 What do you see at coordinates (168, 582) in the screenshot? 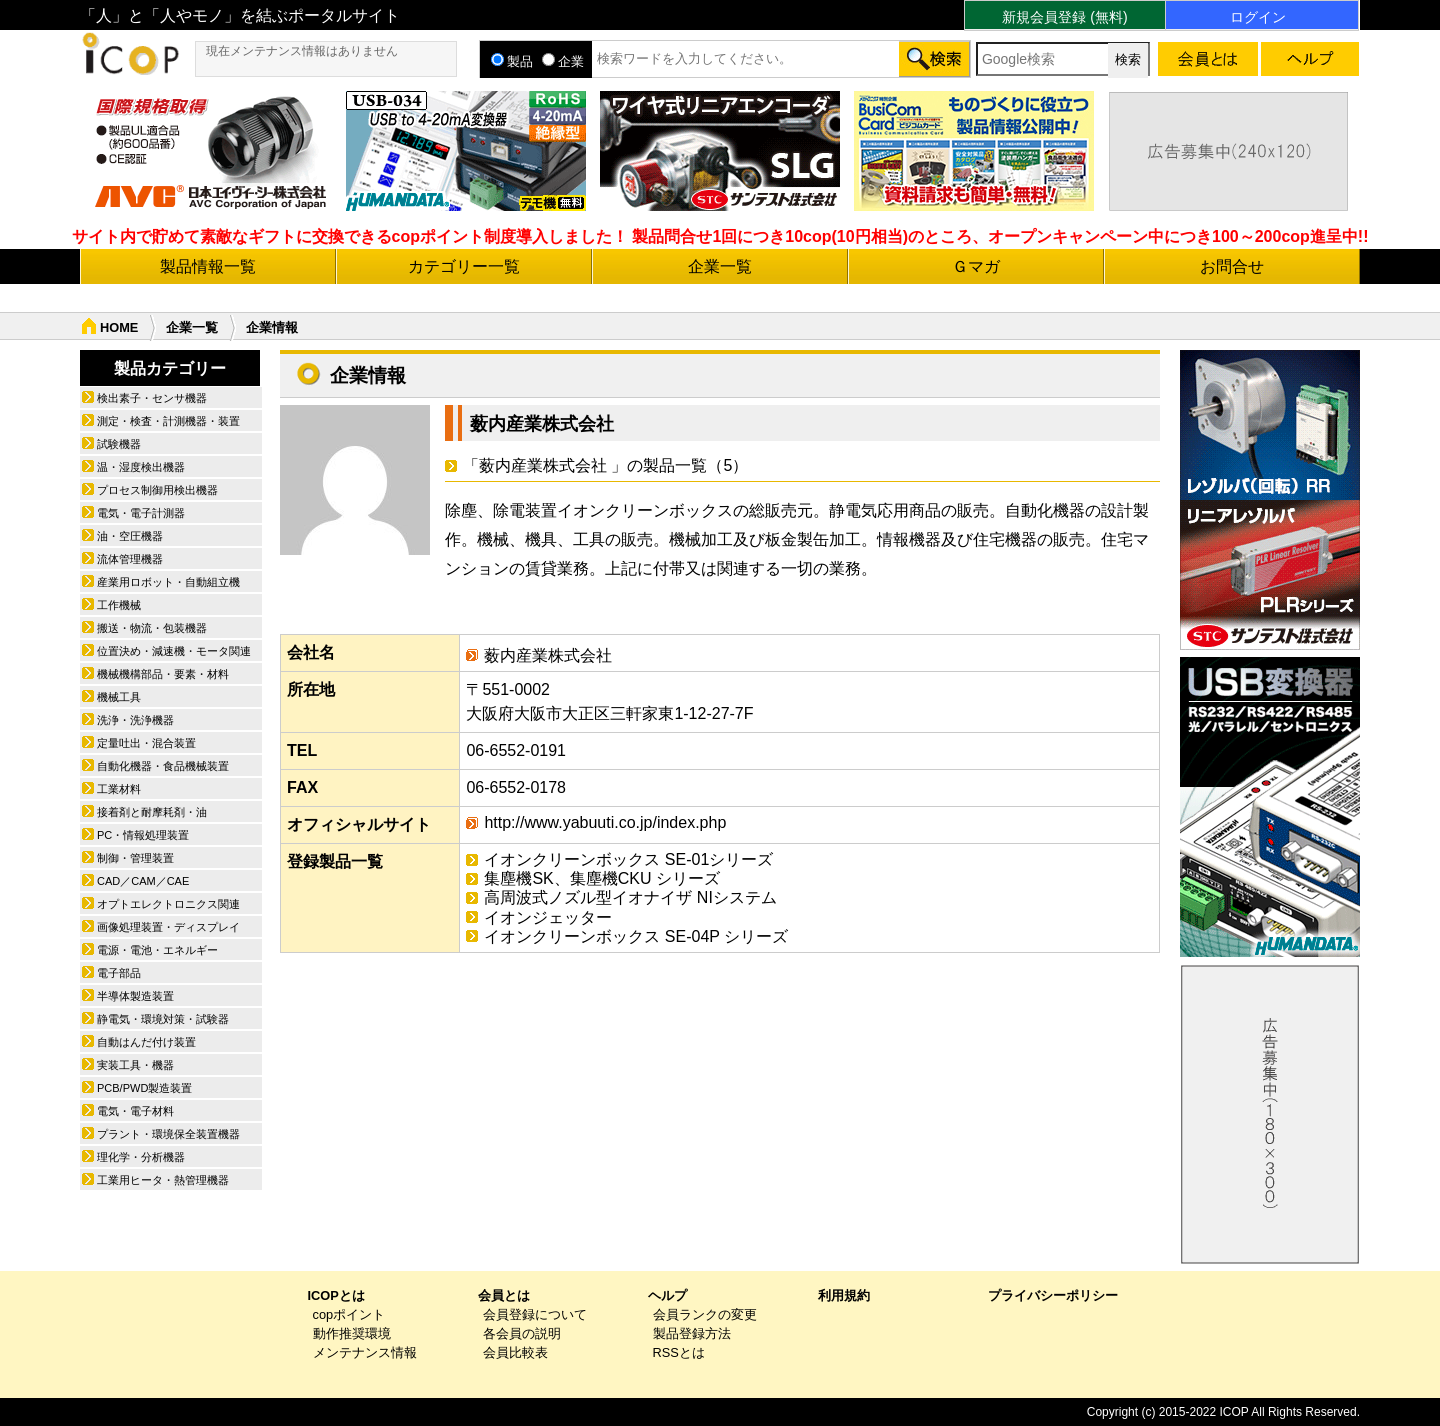
I see `産業用ロボット・自動組立機` at bounding box center [168, 582].